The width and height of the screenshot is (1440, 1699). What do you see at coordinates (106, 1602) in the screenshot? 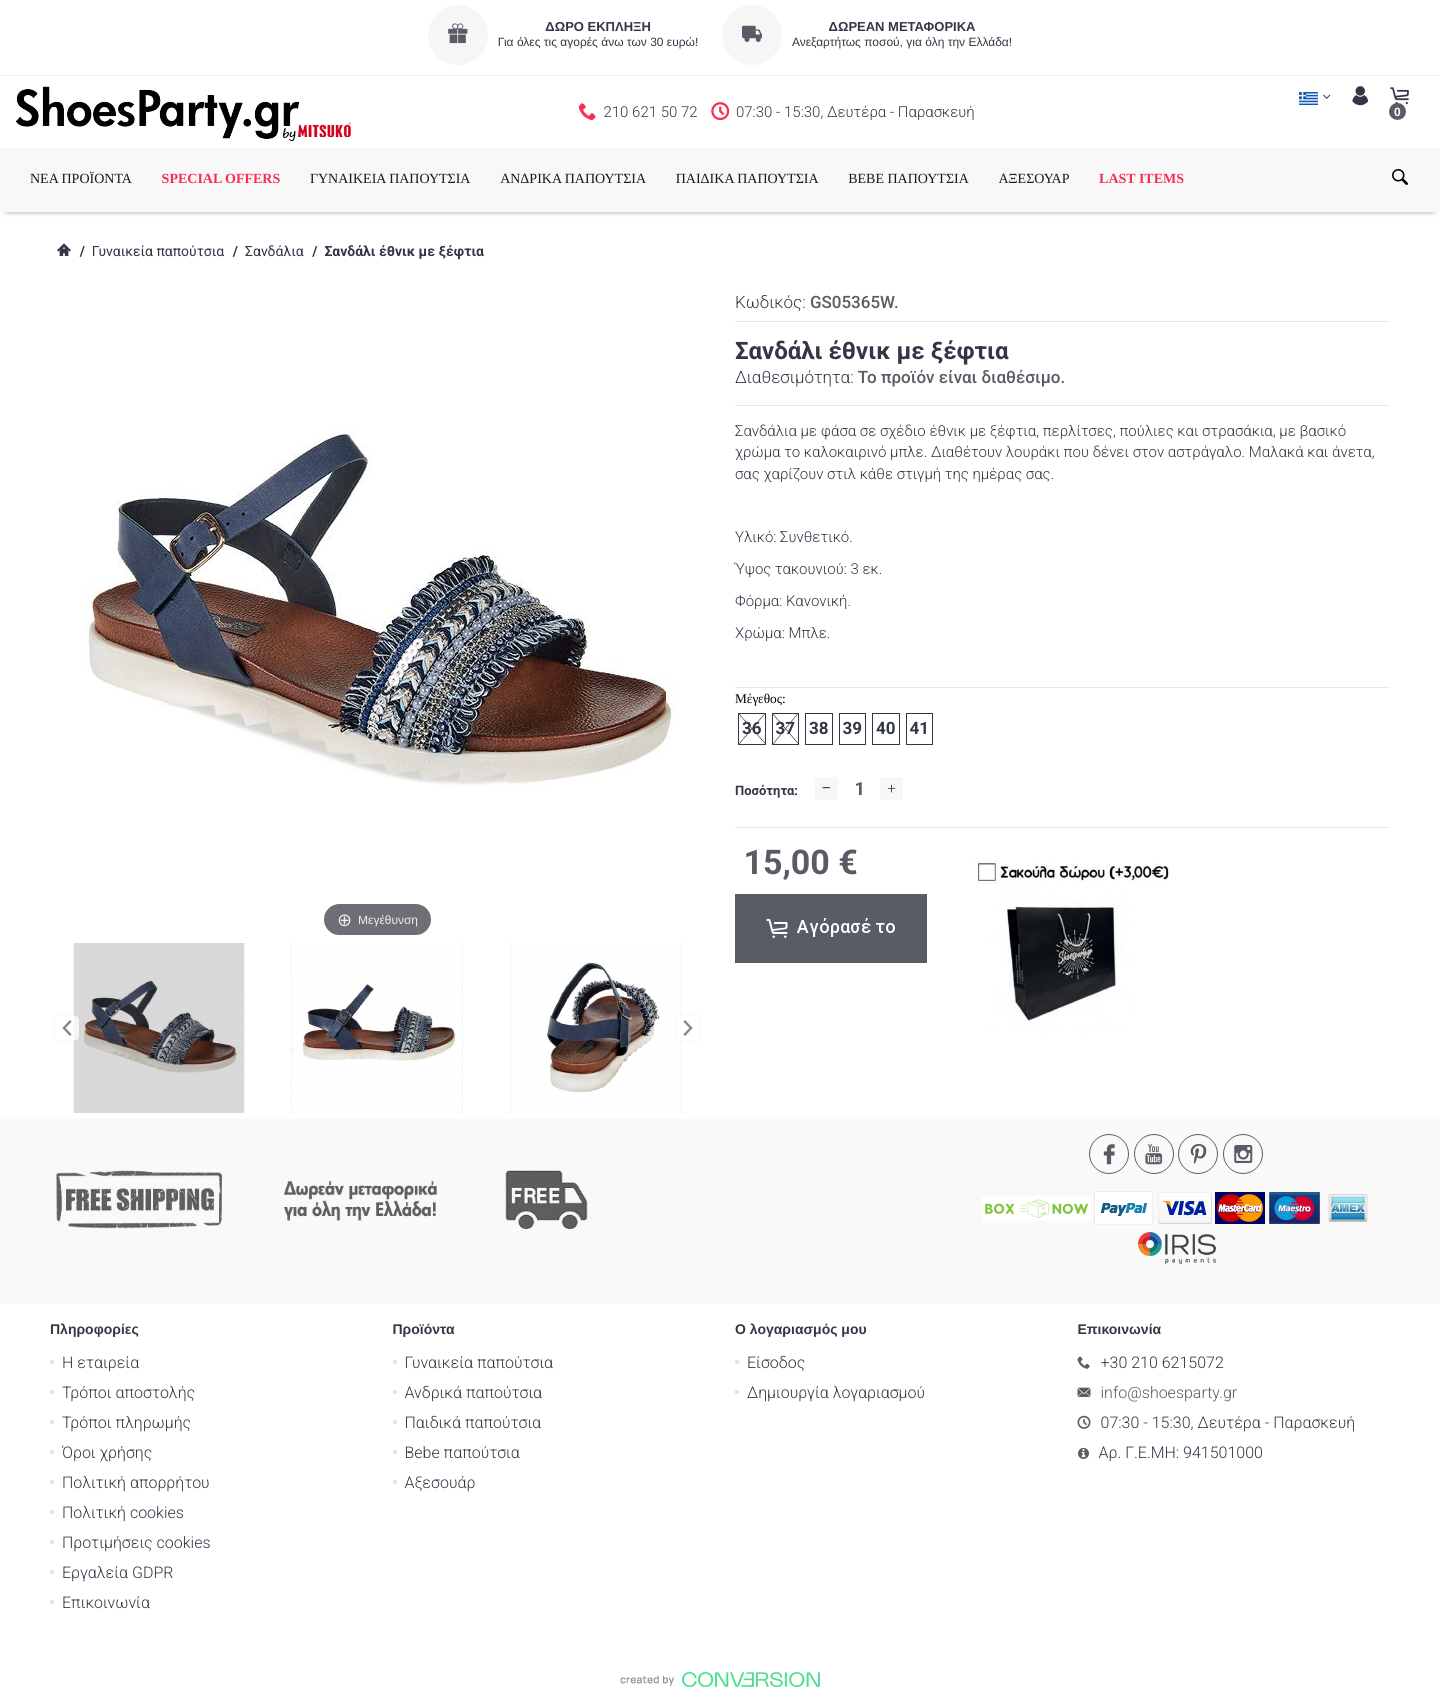
I see `Επικοινωνία` at bounding box center [106, 1602].